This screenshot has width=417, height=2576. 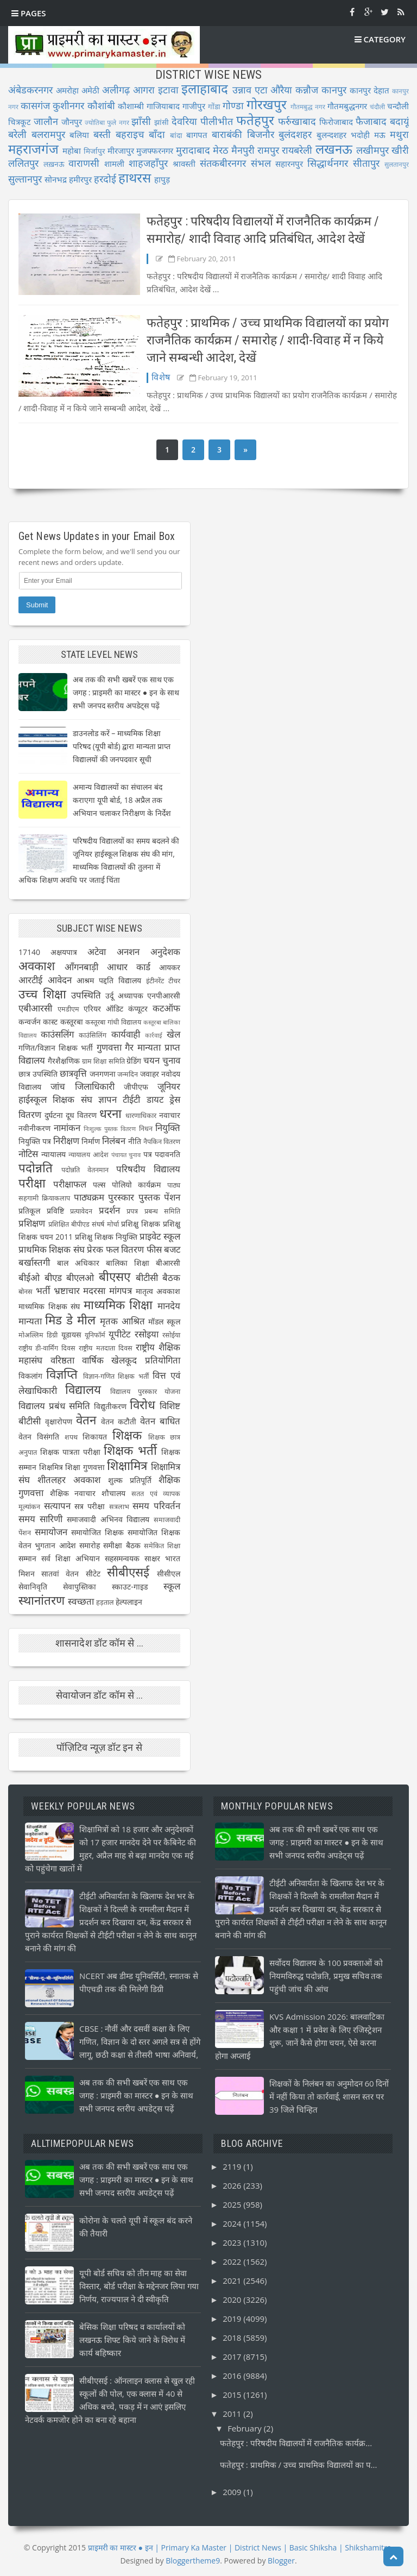 What do you see at coordinates (158, 1291) in the screenshot?
I see `मातृत्व अवकाश` at bounding box center [158, 1291].